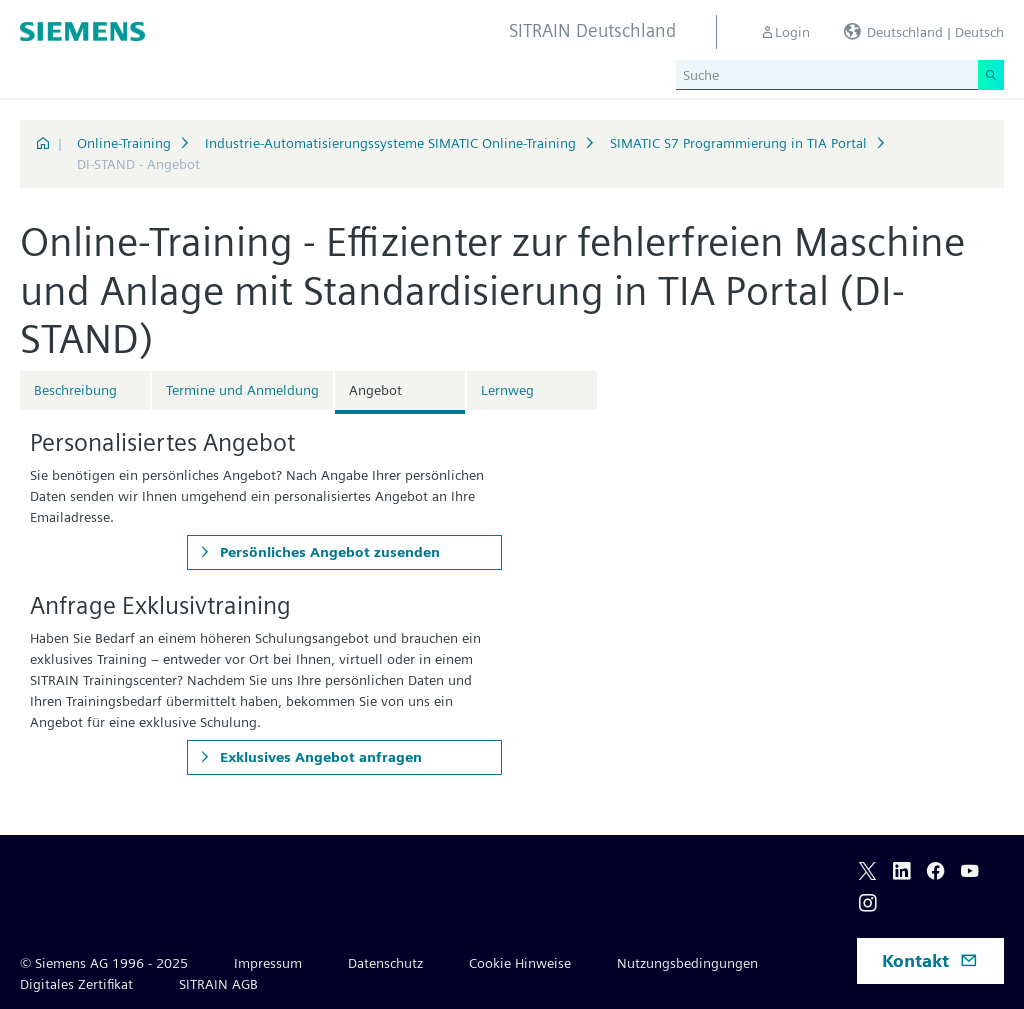 This screenshot has height=1009, width=1024. What do you see at coordinates (385, 963) in the screenshot?
I see `Datenschutz` at bounding box center [385, 963].